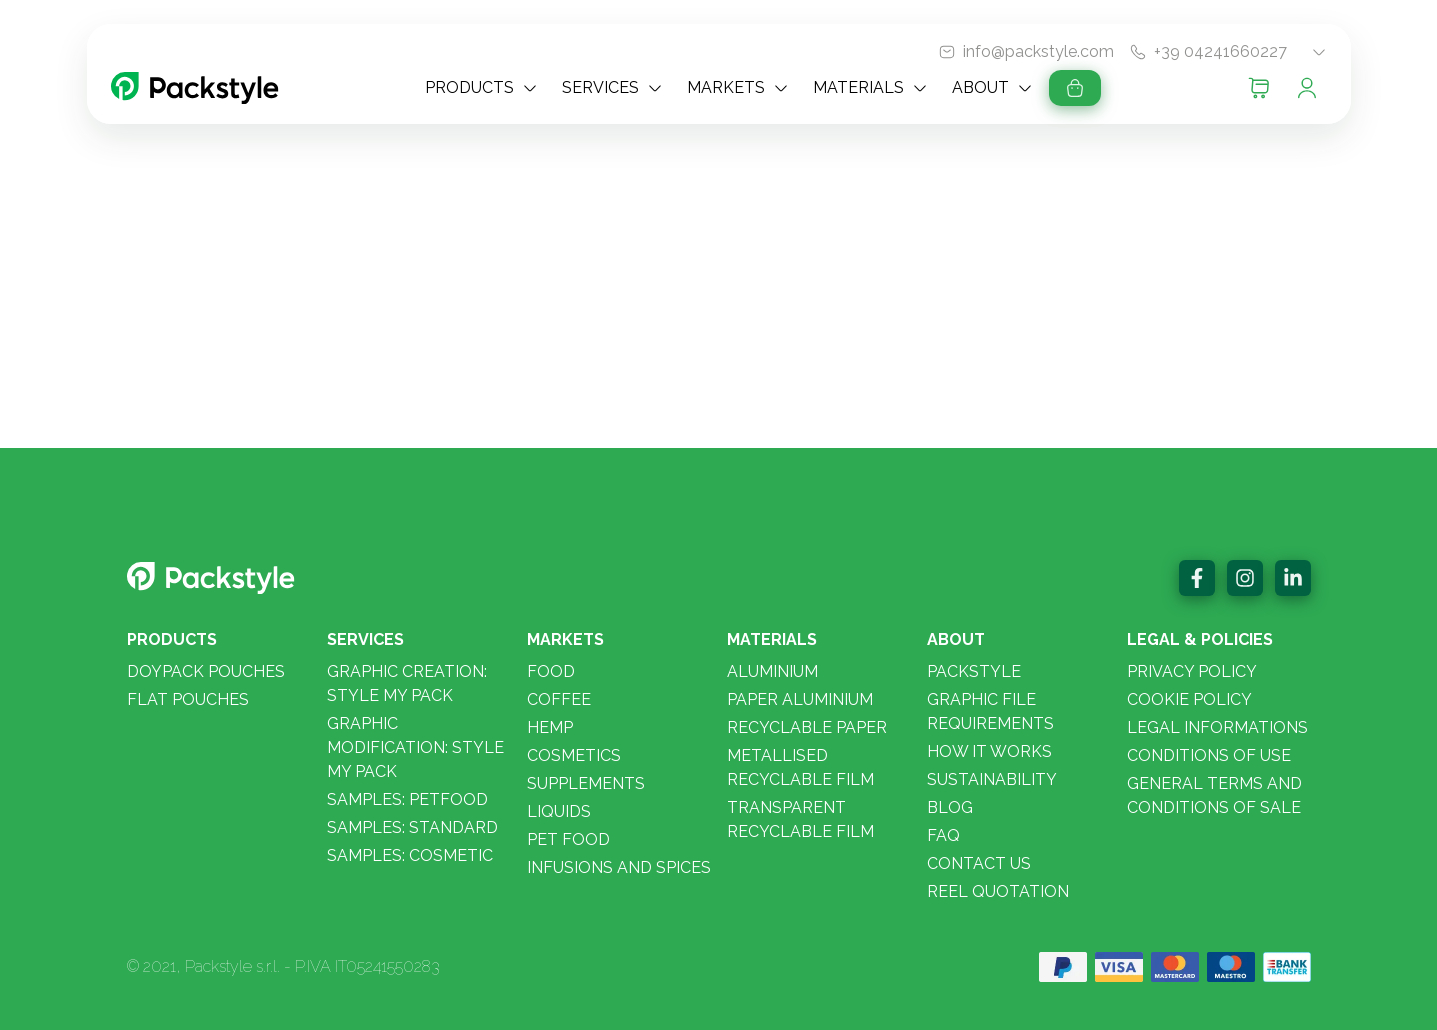 The image size is (1437, 1030). What do you see at coordinates (586, 783) in the screenshot?
I see `Supplements` at bounding box center [586, 783].